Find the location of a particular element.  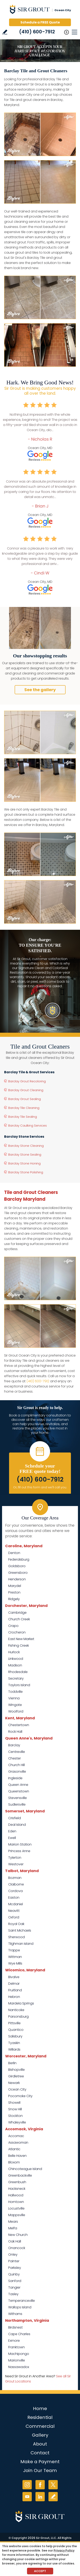

Saint Michaels is located at coordinates (19, 1930).